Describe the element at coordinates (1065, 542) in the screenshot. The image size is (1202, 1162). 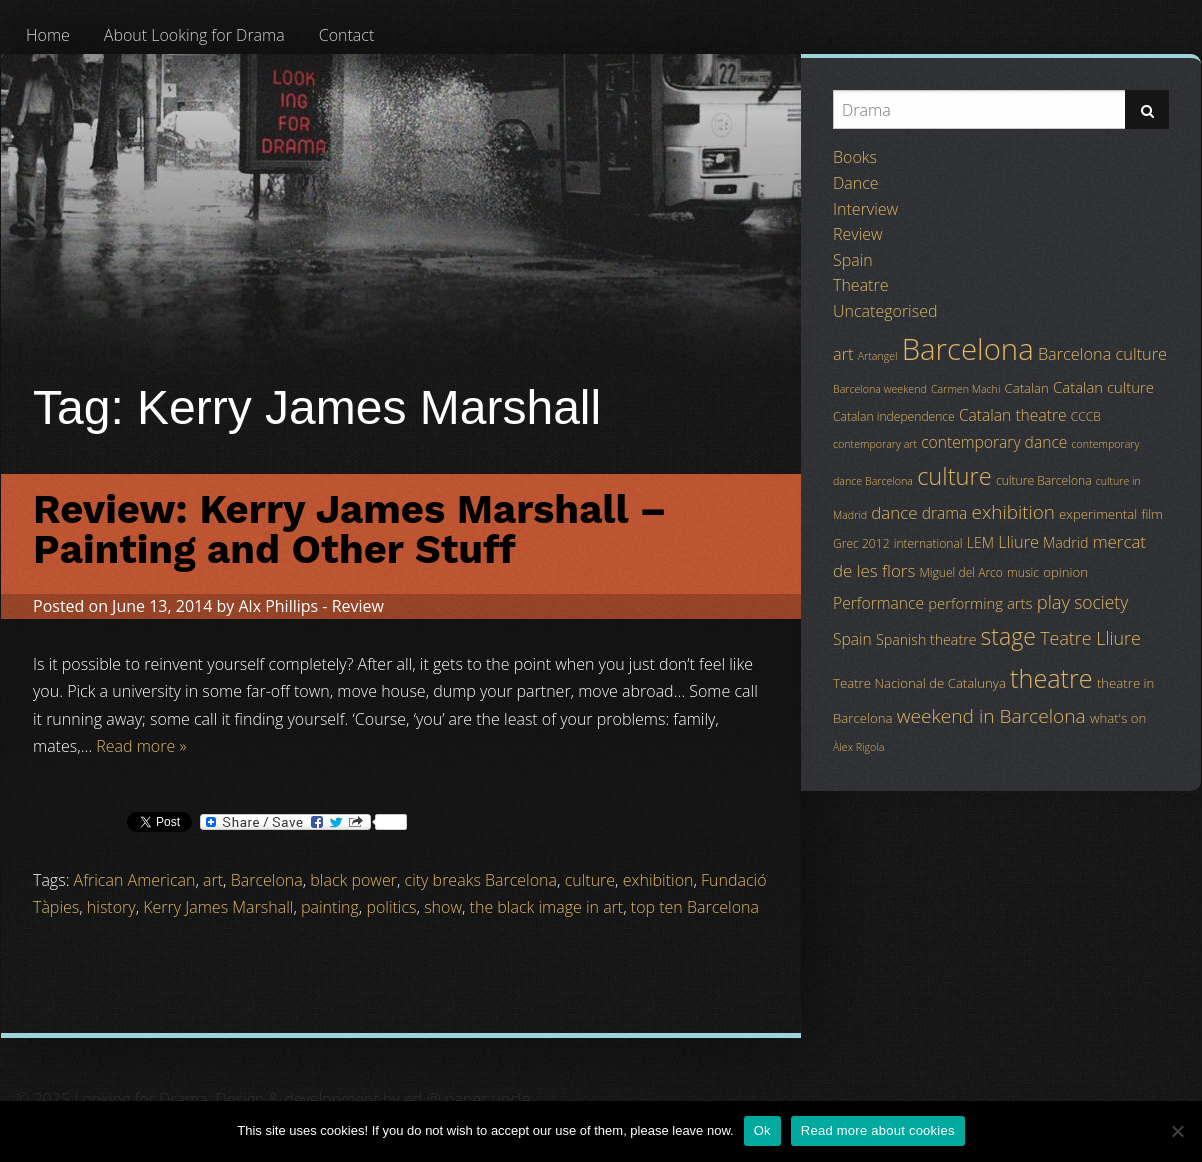
I see `Madrid [Madrid (6 items)]` at that location.